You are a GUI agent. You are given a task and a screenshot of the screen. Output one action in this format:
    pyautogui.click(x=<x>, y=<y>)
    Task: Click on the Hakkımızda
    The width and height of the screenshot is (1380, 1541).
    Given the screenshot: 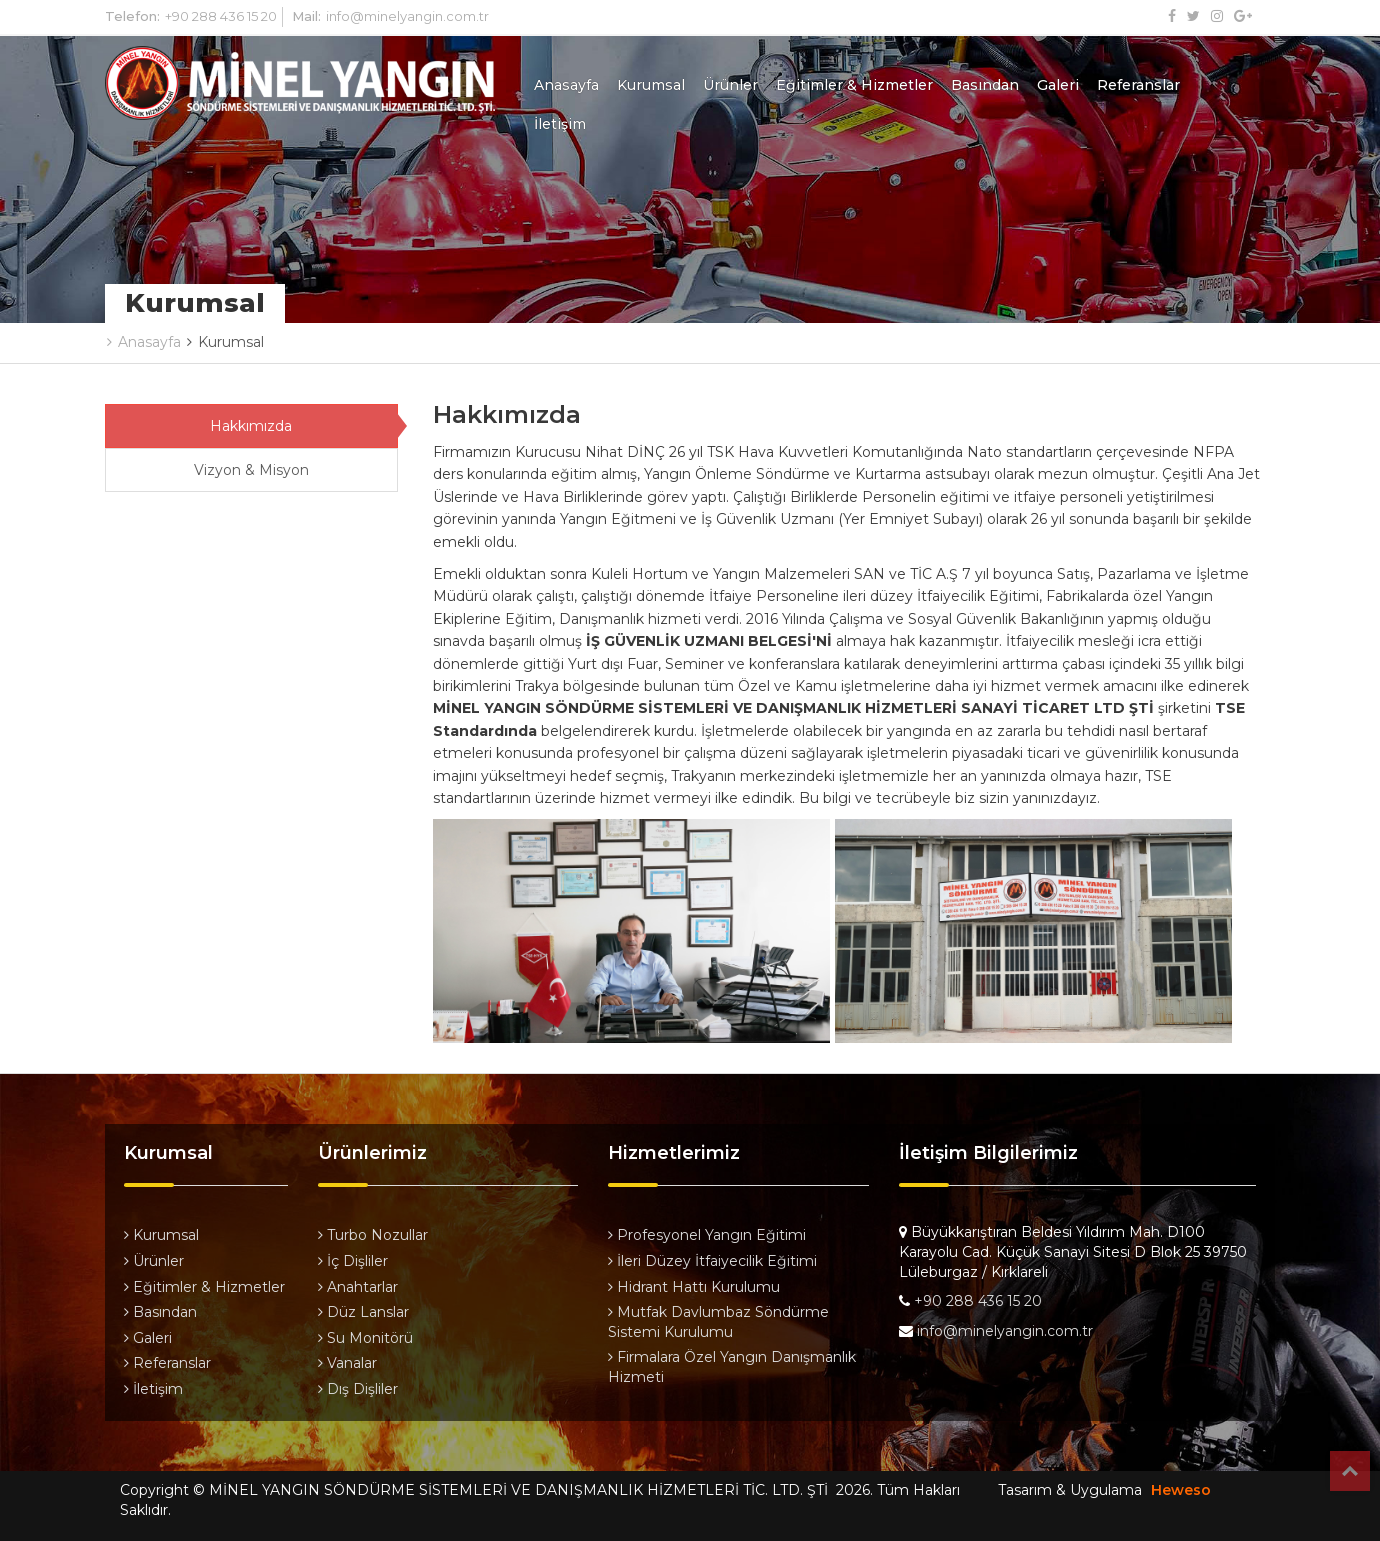 What is the action you would take?
    pyautogui.click(x=251, y=426)
    